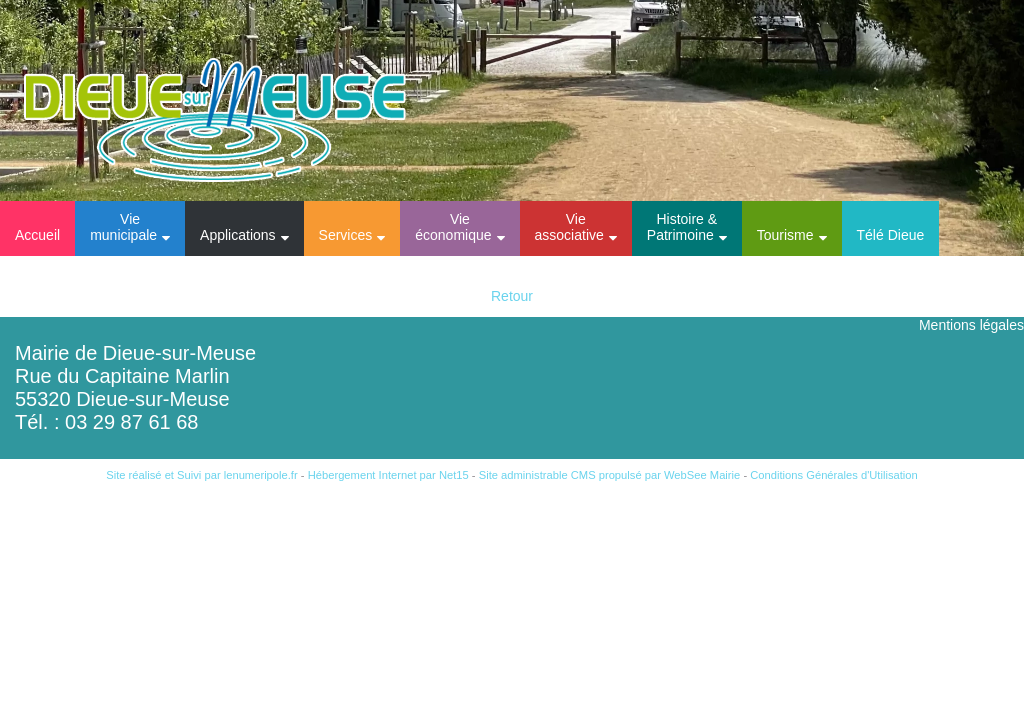  What do you see at coordinates (202, 475) in the screenshot?
I see `Site réalisé et Suivi par lenumeripole.fr [Accéder au site de lenumeripole.fr]` at bounding box center [202, 475].